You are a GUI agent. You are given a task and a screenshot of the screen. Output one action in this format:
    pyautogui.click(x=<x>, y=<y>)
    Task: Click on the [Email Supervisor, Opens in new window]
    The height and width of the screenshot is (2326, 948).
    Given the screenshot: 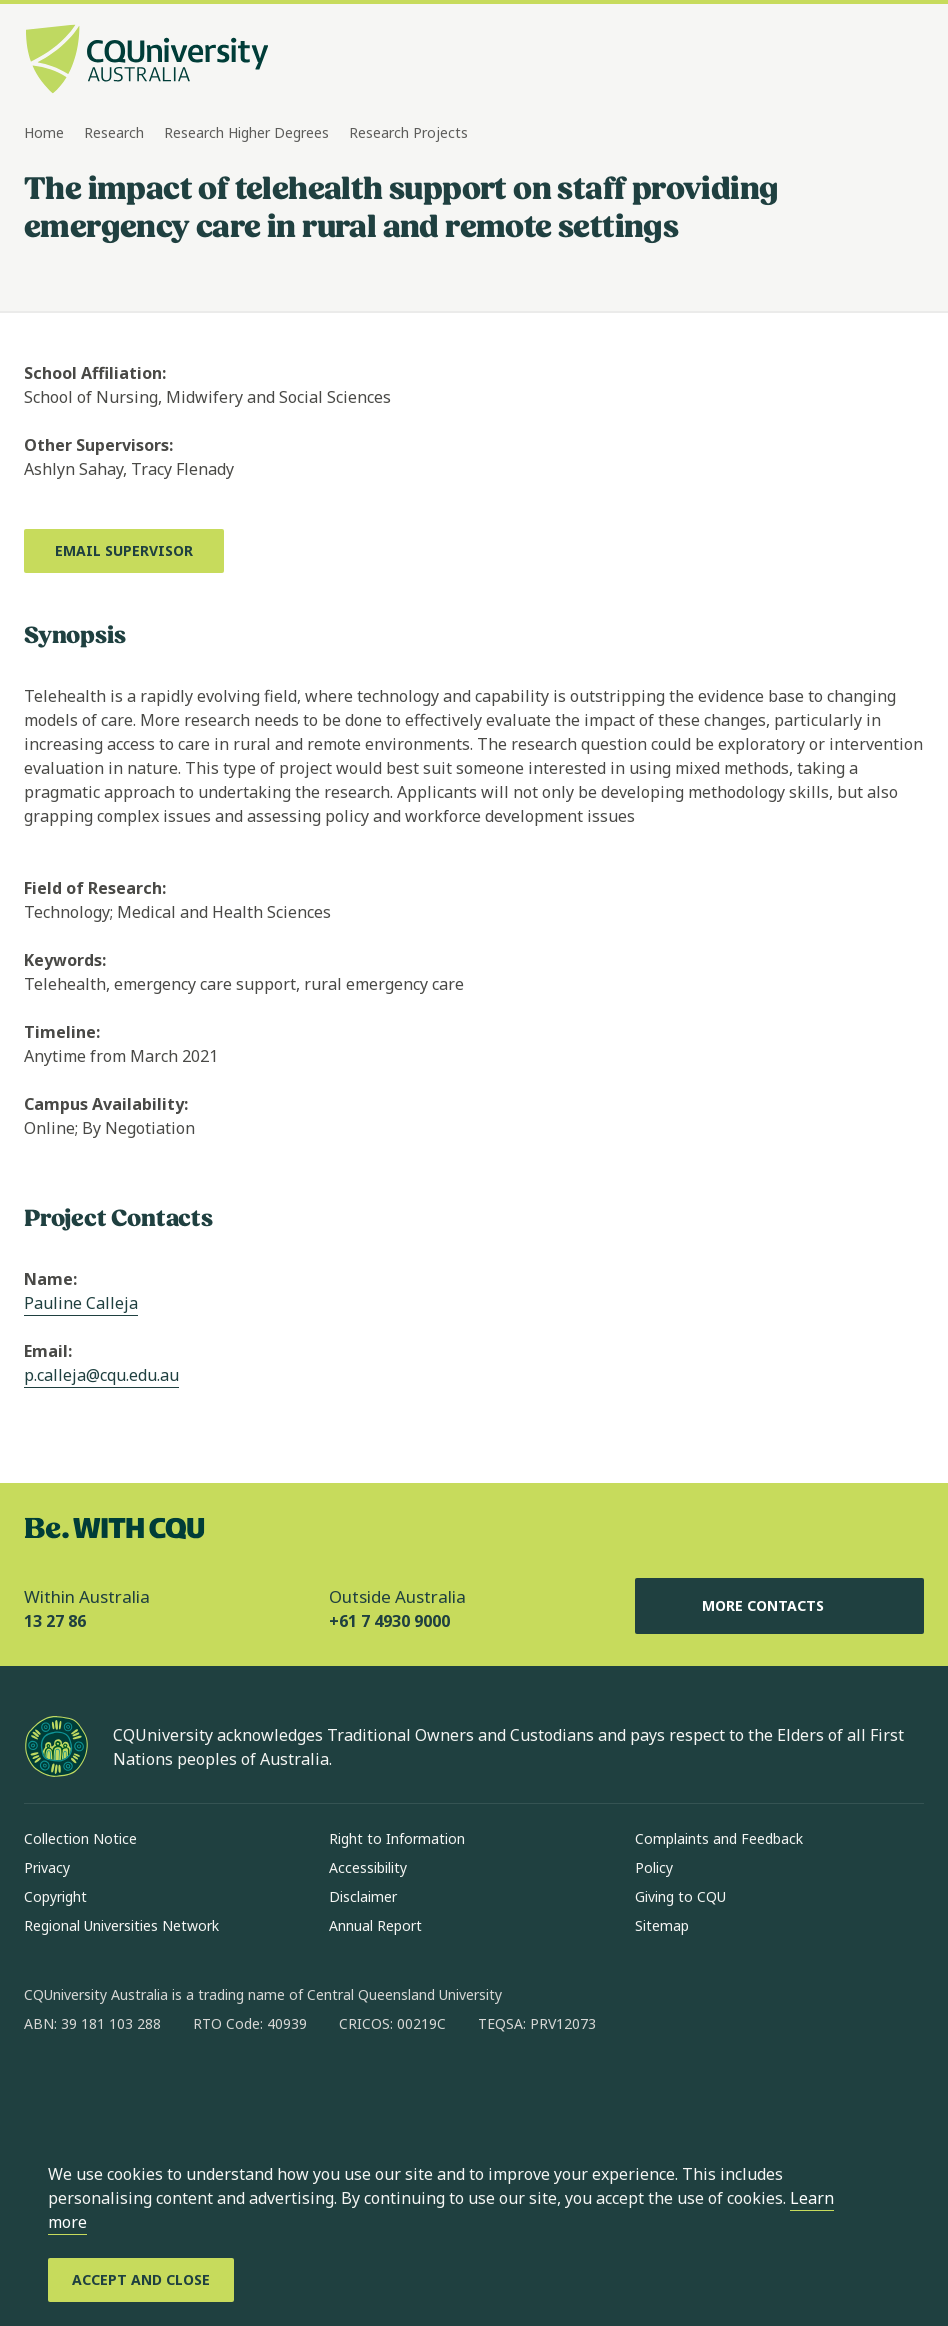 What is the action you would take?
    pyautogui.click(x=124, y=551)
    